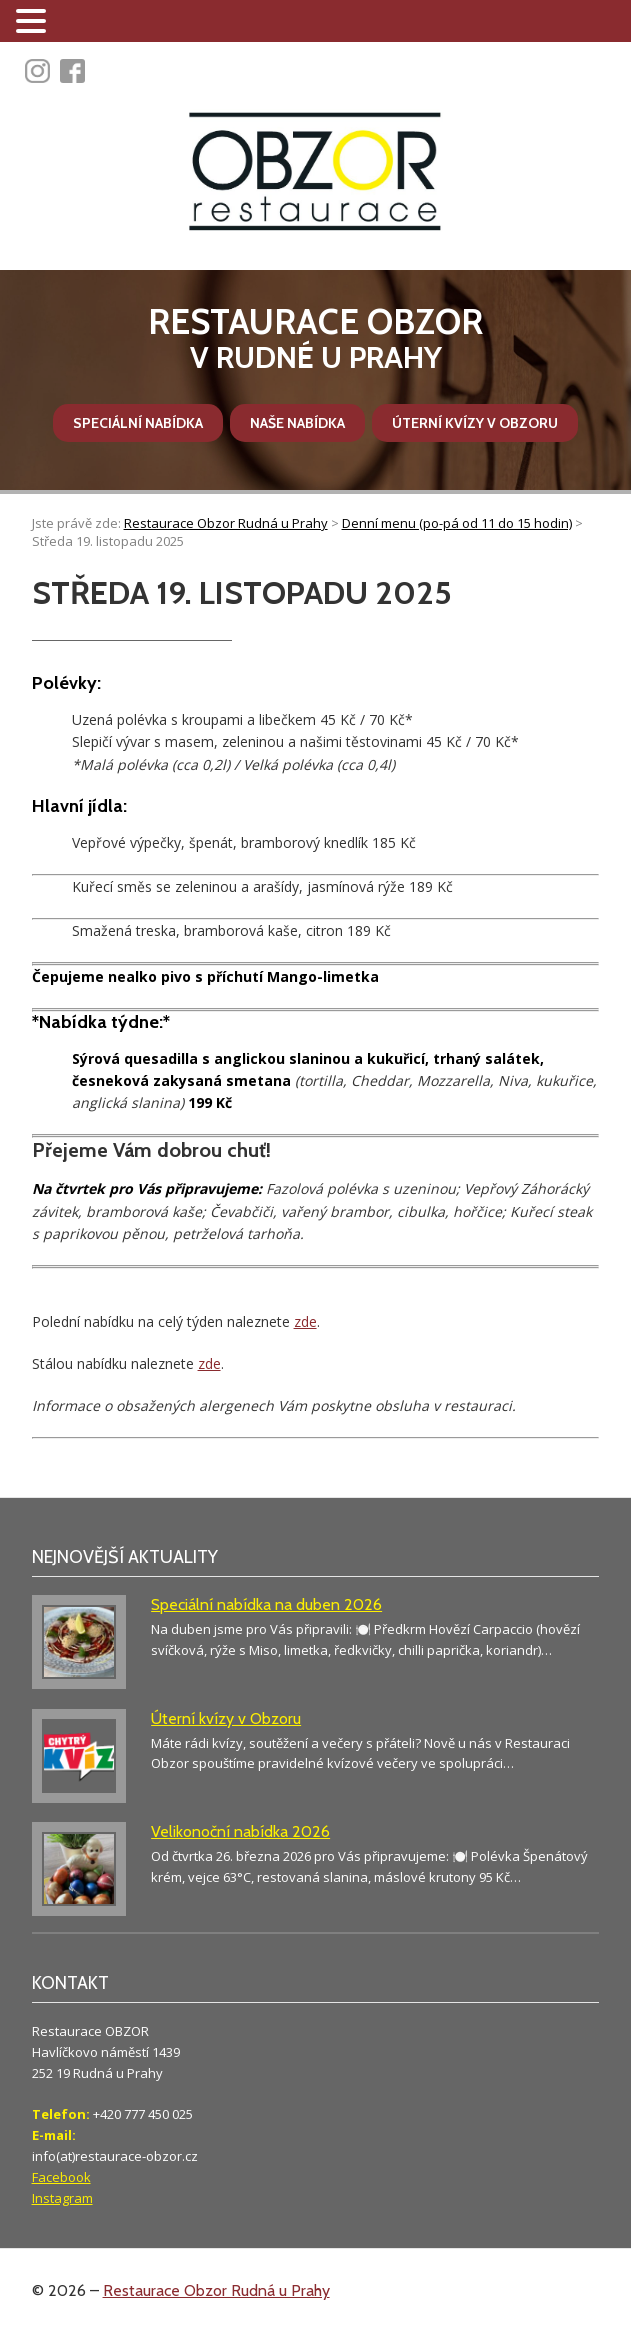 This screenshot has height=2332, width=631. What do you see at coordinates (138, 423) in the screenshot?
I see `Speciální nabídka` at bounding box center [138, 423].